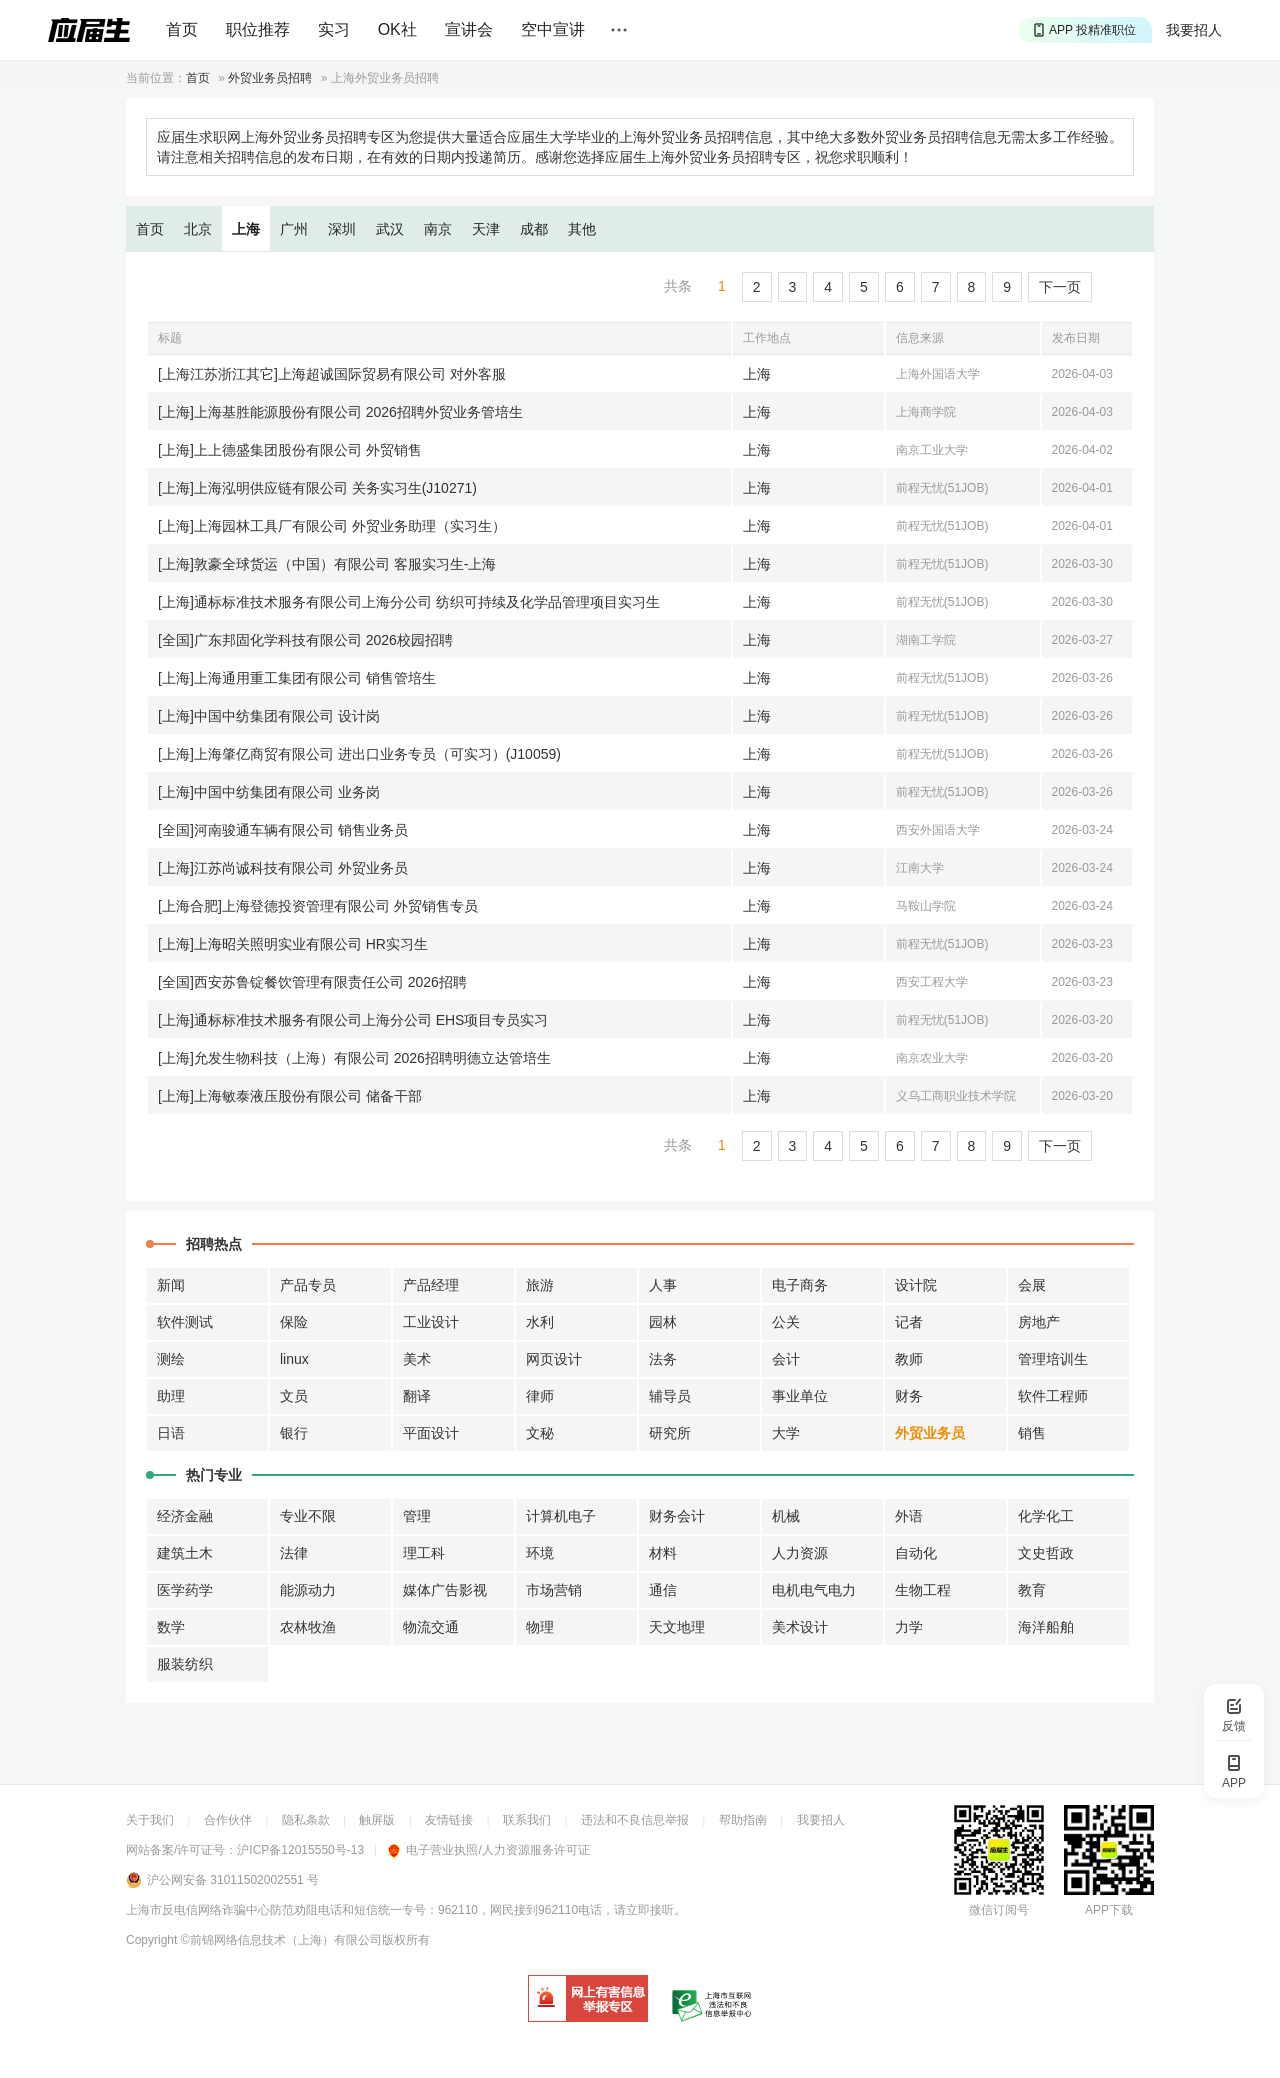 This screenshot has height=2078, width=1280. What do you see at coordinates (1039, 1322) in the screenshot?
I see `房地产` at bounding box center [1039, 1322].